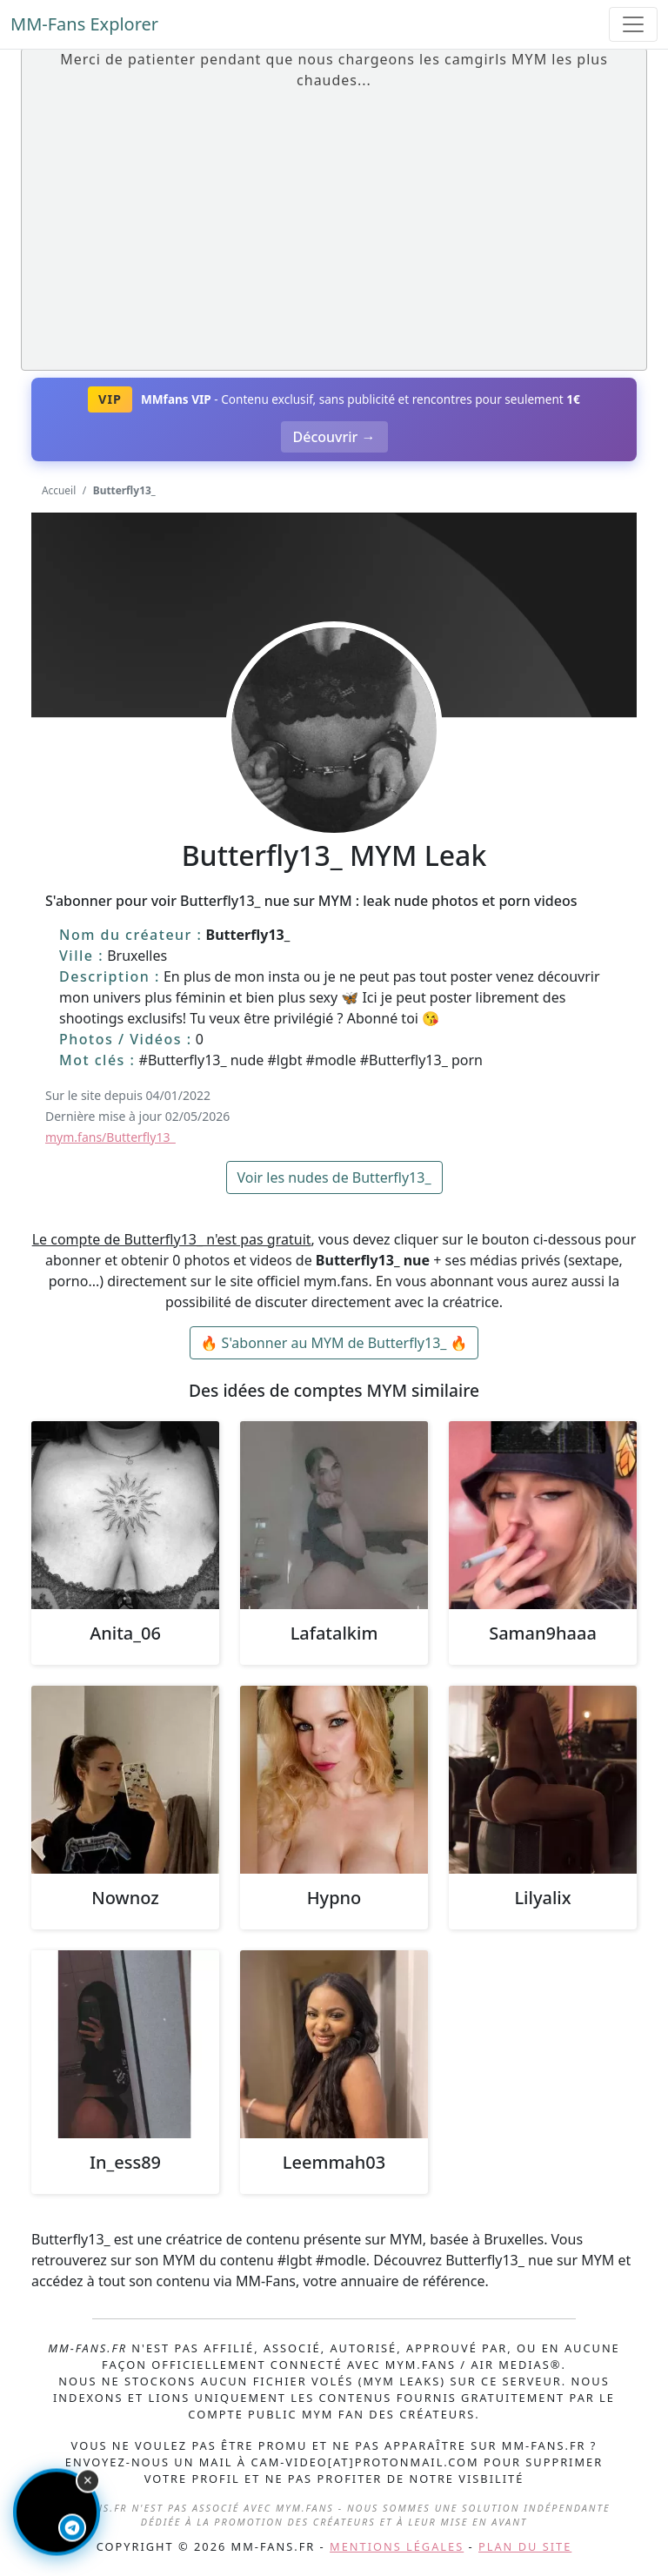 Image resolution: width=668 pixels, height=2576 pixels. I want to click on mym.fans/Butterfly13_, so click(110, 1137).